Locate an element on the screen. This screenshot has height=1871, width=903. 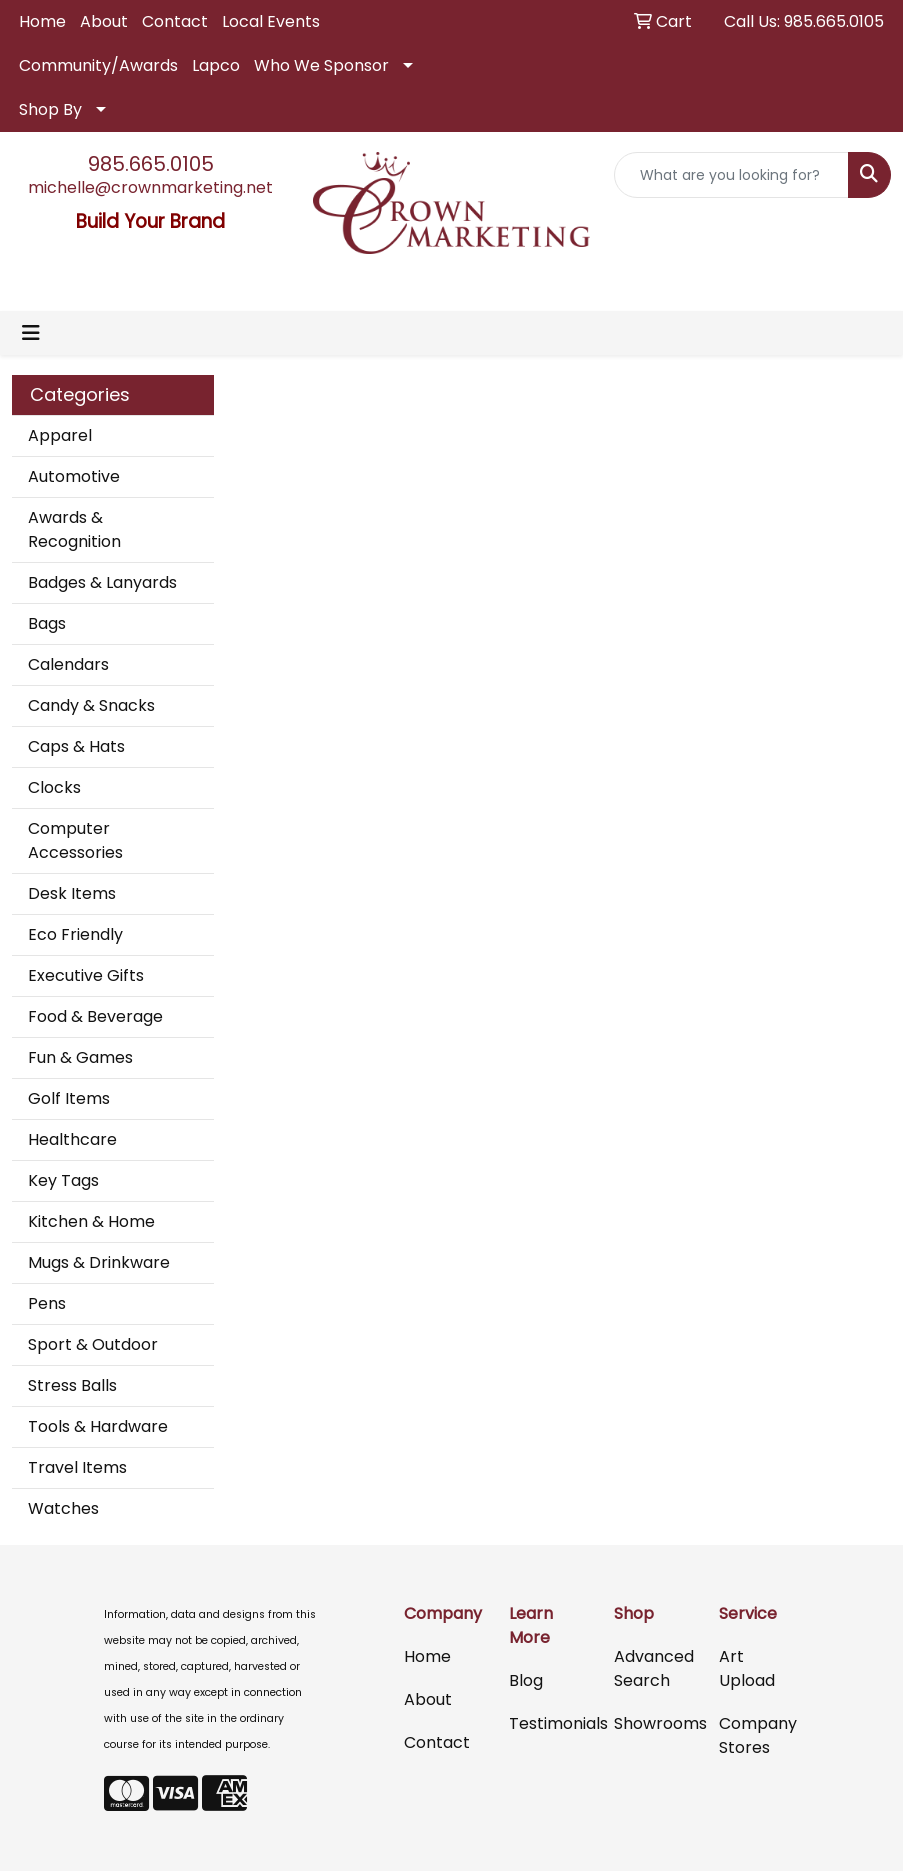
Automotive is located at coordinates (74, 476).